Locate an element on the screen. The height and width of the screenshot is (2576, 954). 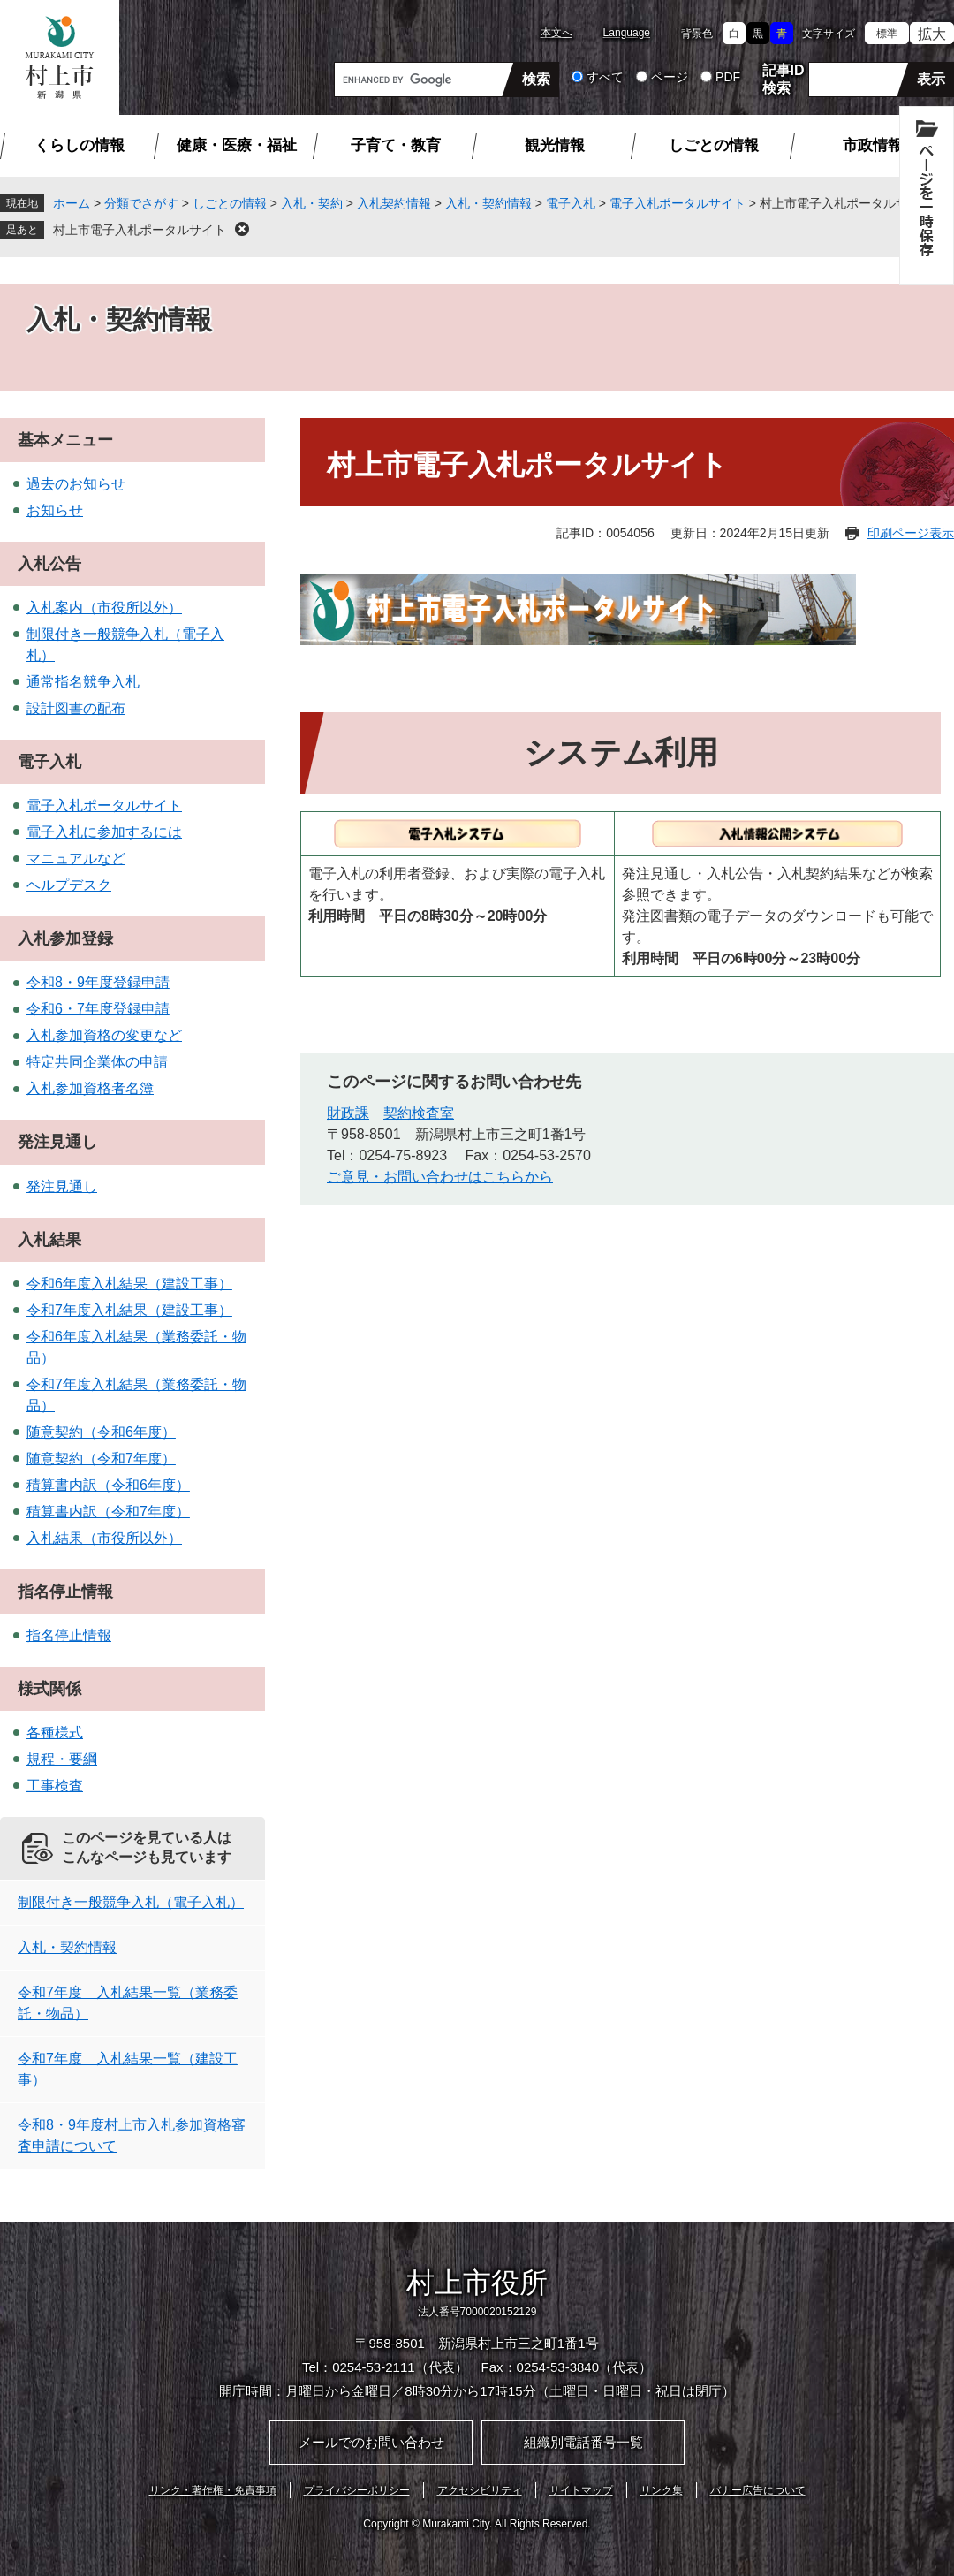
組織別電話番号一覧 is located at coordinates (583, 2442).